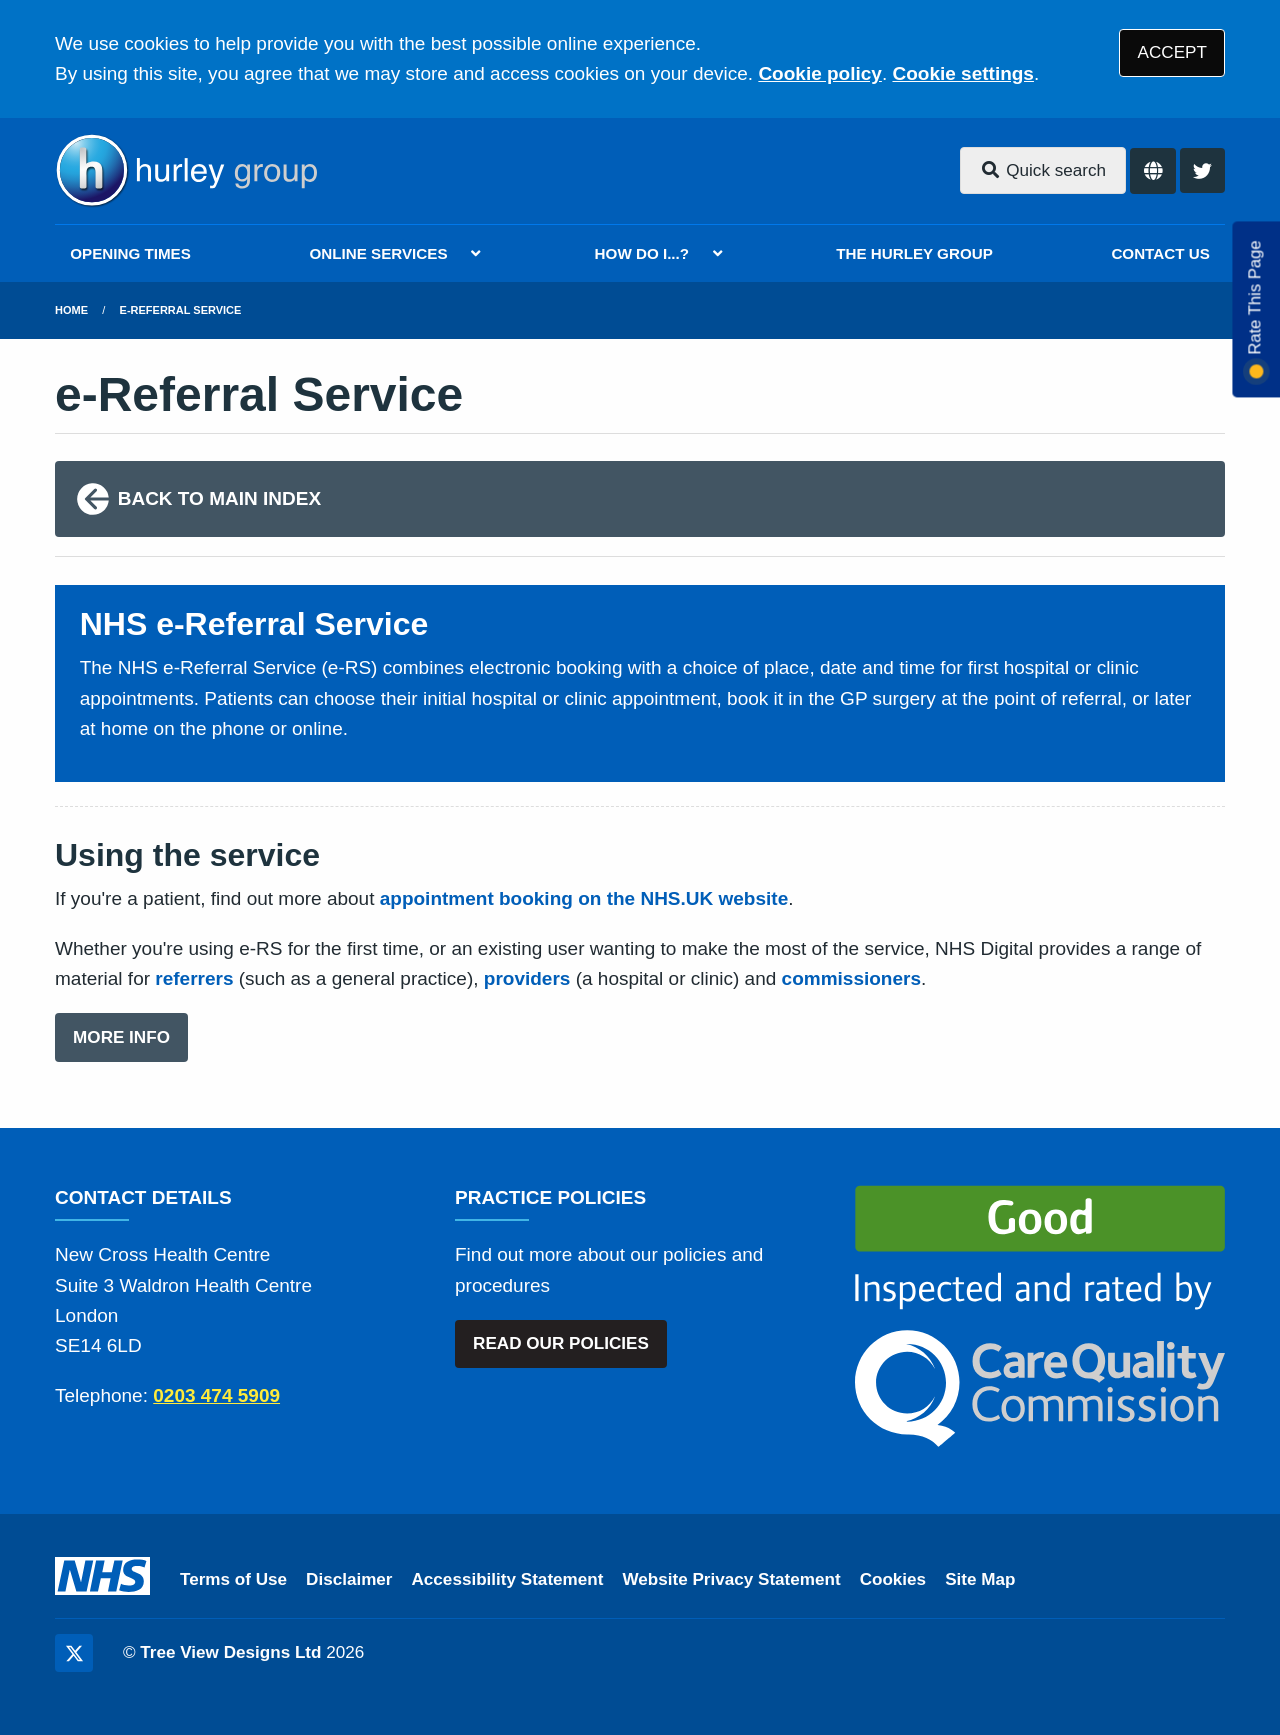  What do you see at coordinates (74, 1653) in the screenshot?
I see `[Twitter (opens new window)]` at bounding box center [74, 1653].